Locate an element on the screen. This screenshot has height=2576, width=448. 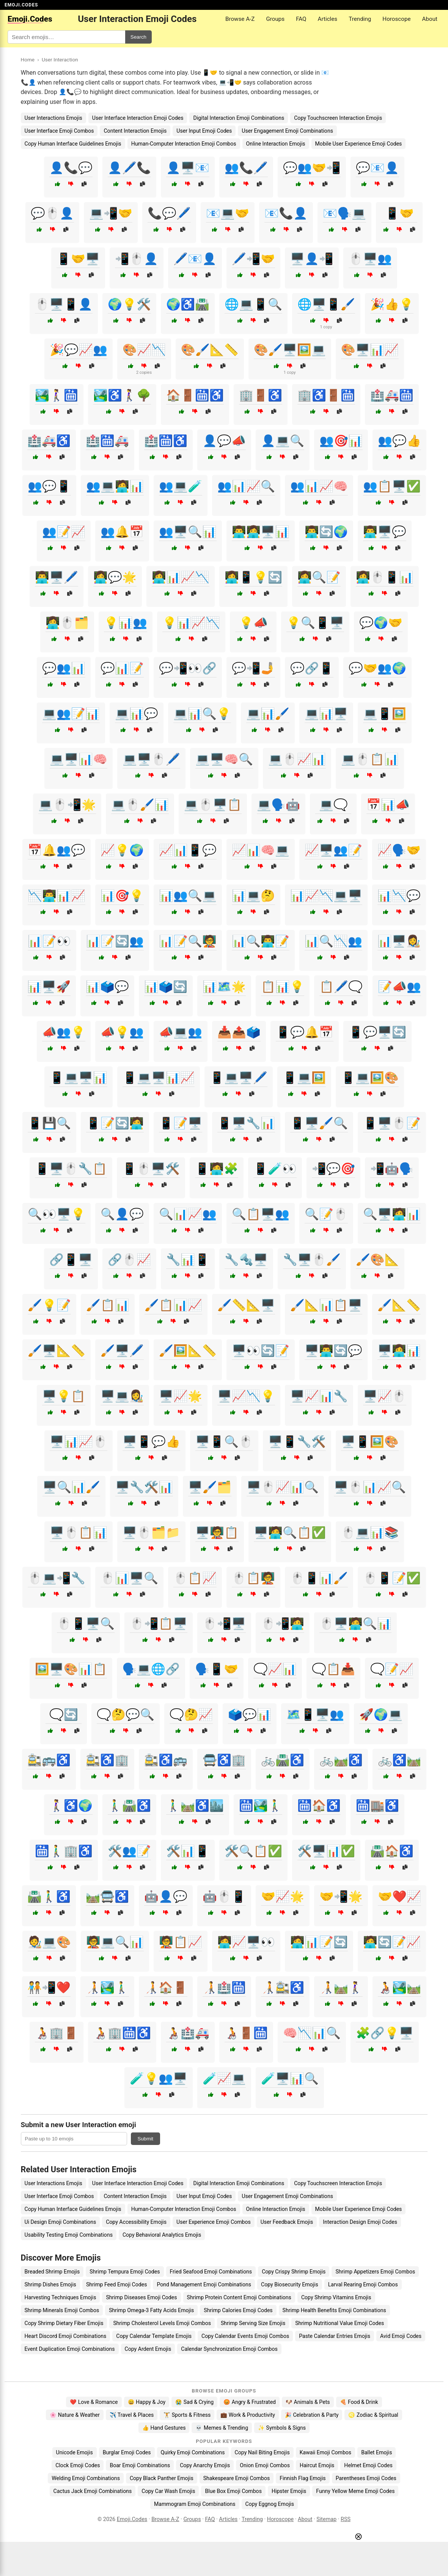
Avid Emoji Codes is located at coordinates (400, 2336).